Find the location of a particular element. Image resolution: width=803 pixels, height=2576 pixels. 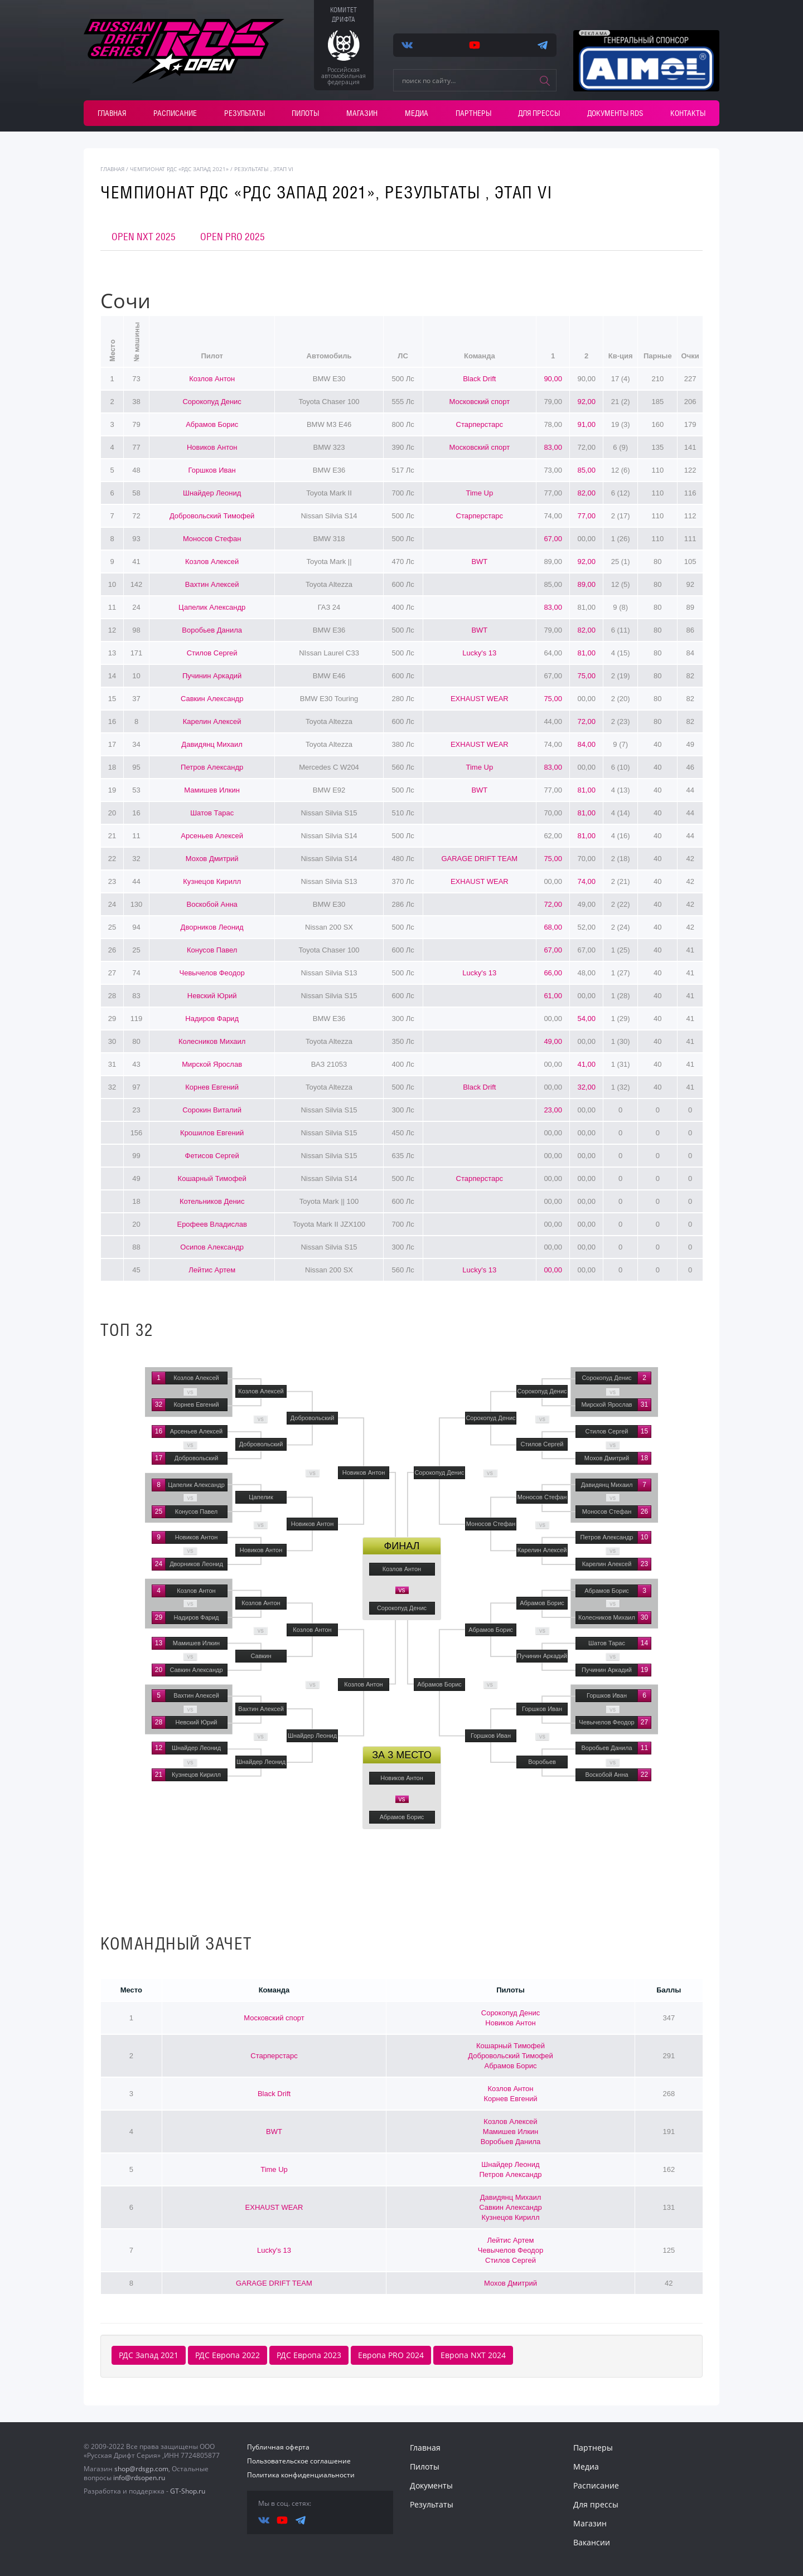

BWT is located at coordinates (479, 561).